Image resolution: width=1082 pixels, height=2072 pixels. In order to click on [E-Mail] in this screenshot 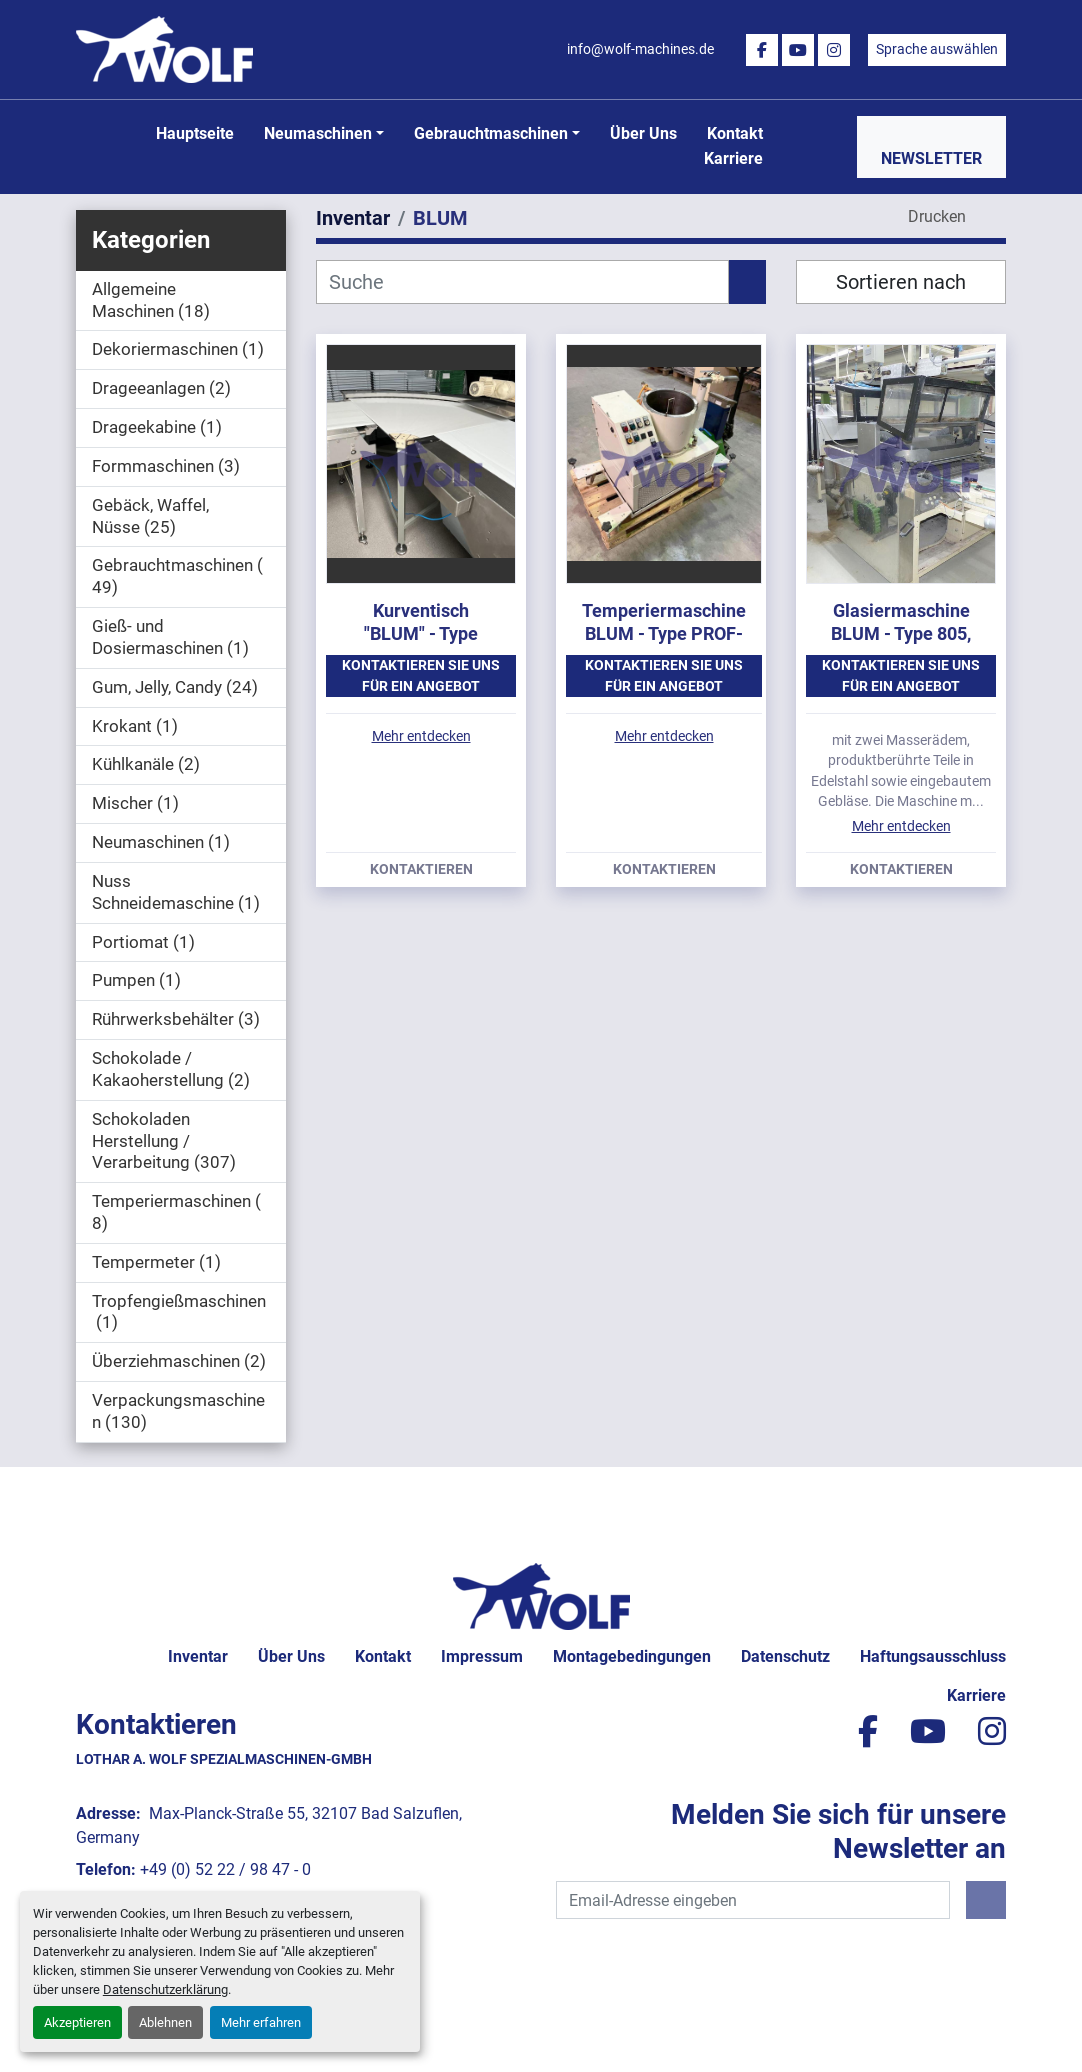, I will do `click(753, 1900)`.